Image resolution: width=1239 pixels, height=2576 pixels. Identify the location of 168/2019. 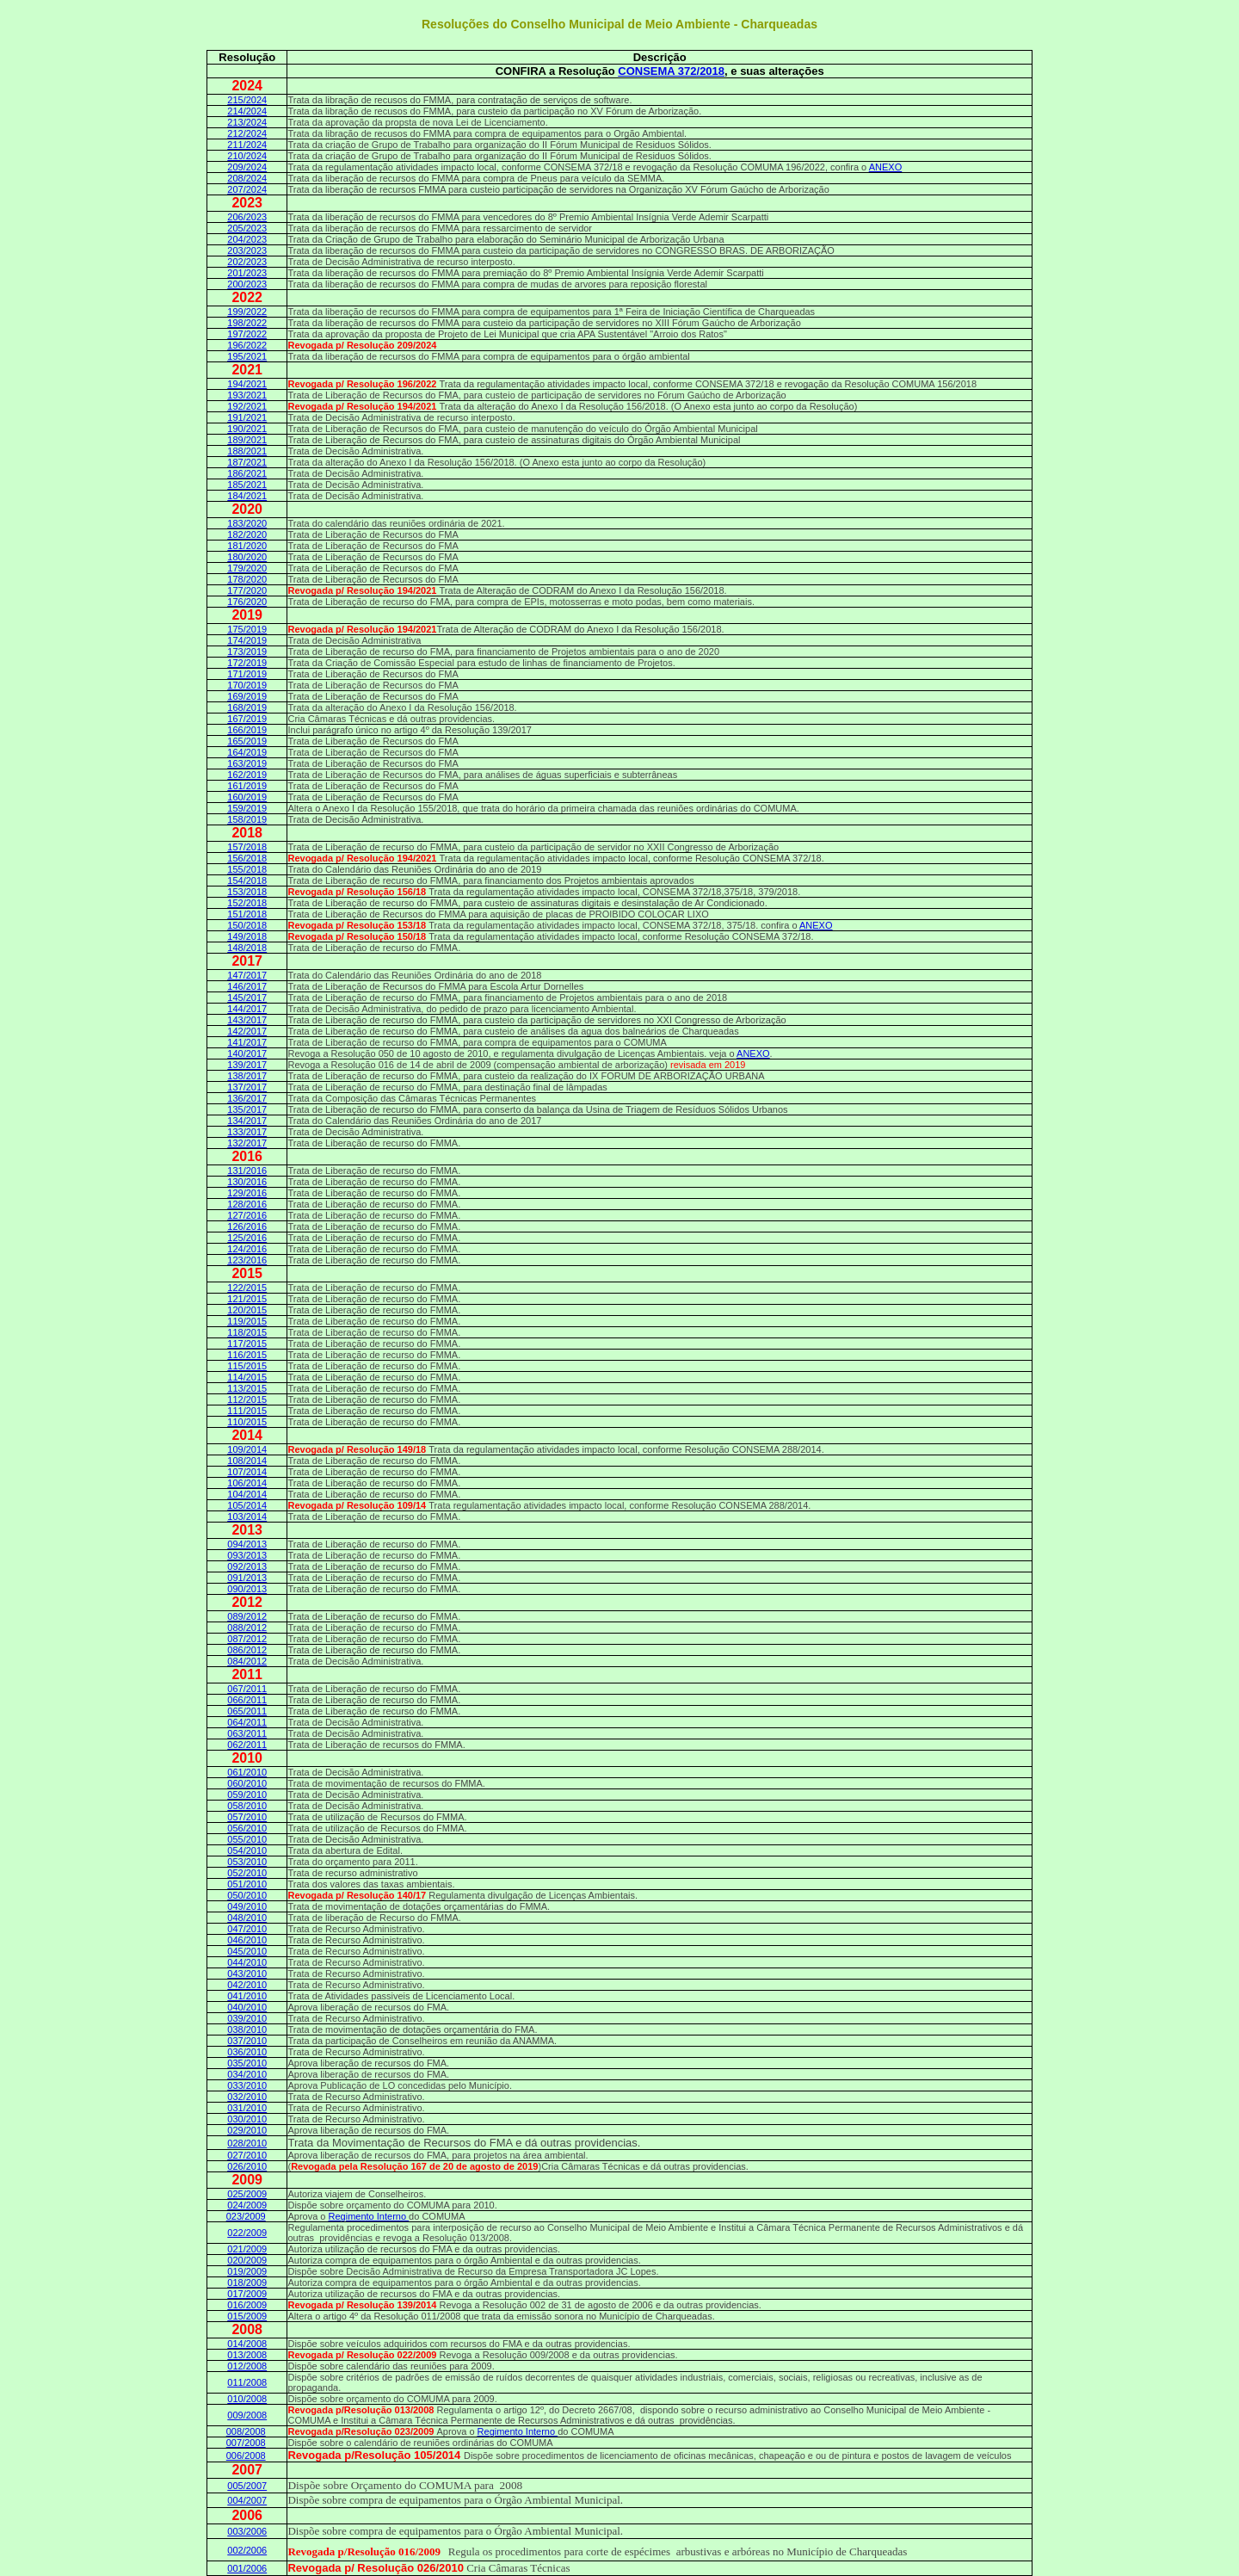
(247, 707).